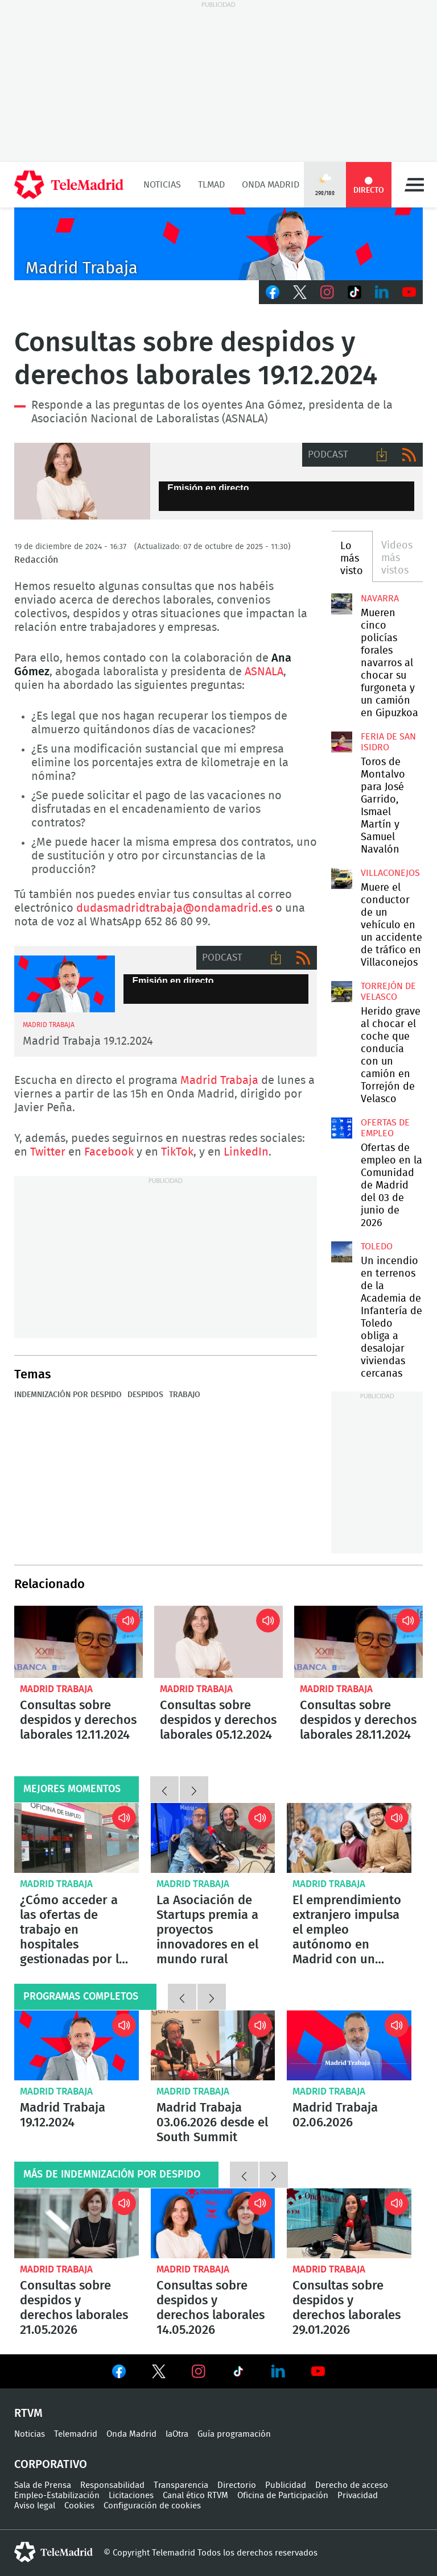  I want to click on Youtube, so click(409, 292).